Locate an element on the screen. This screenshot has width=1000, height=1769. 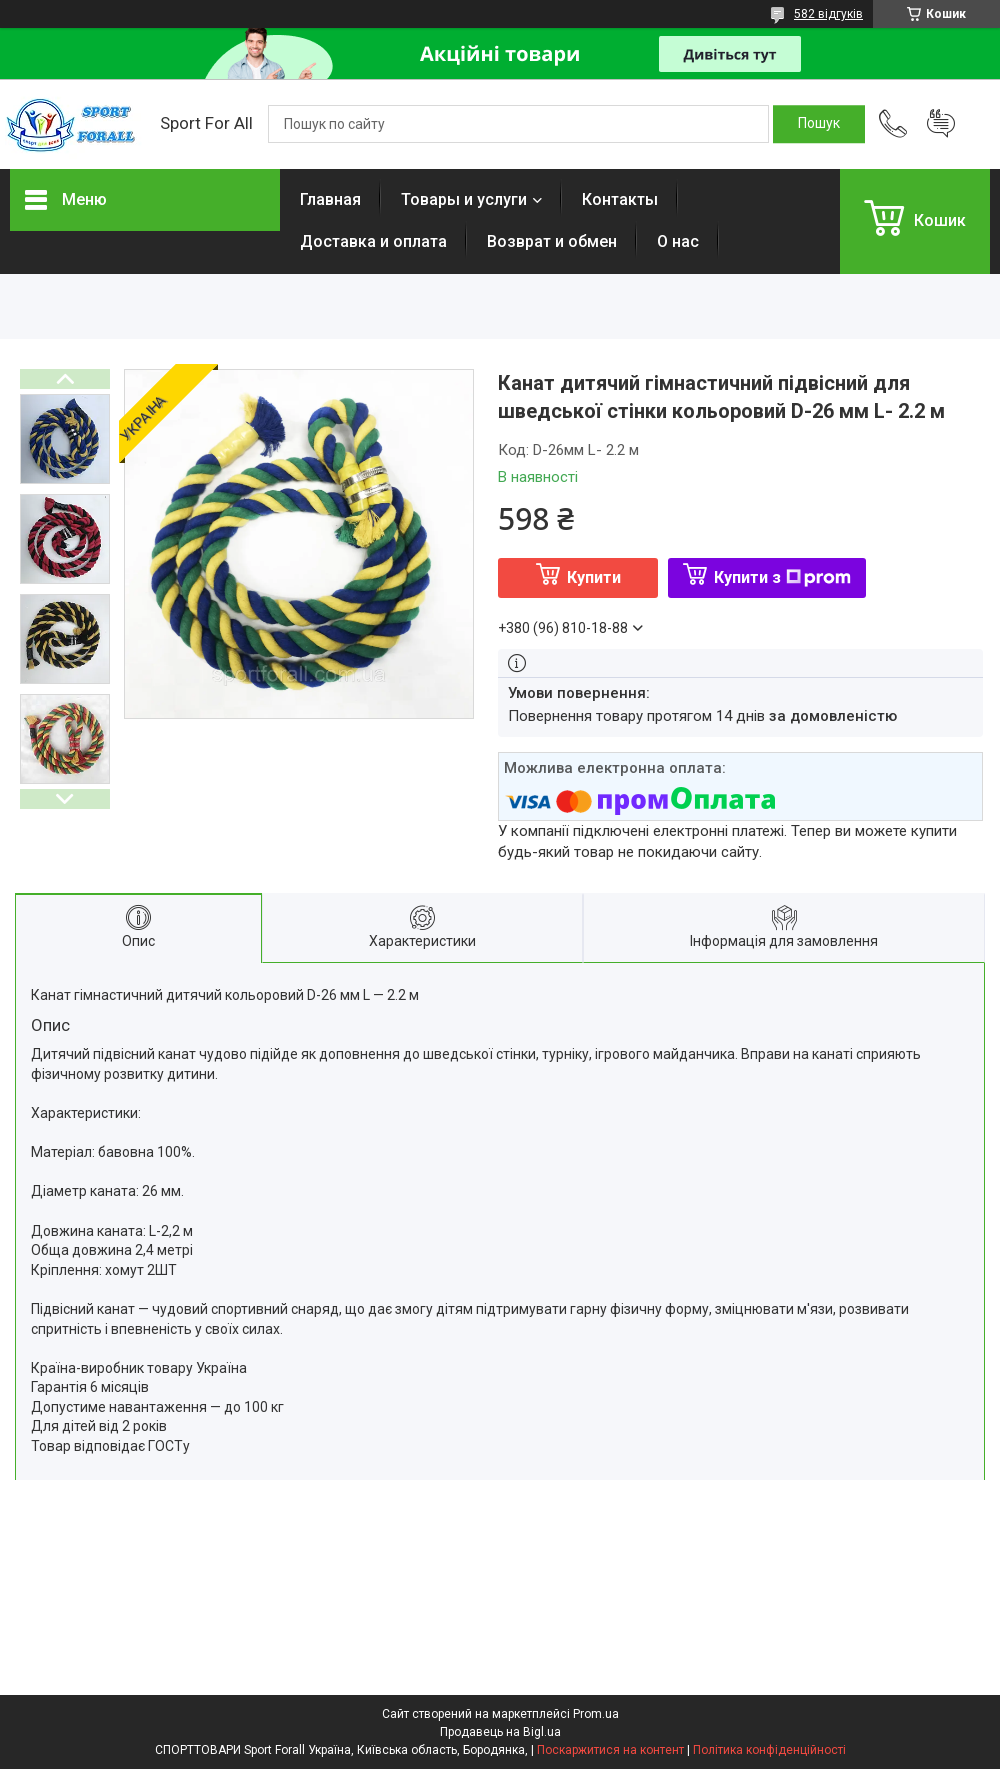
Поскаржитися на контент is located at coordinates (610, 1750).